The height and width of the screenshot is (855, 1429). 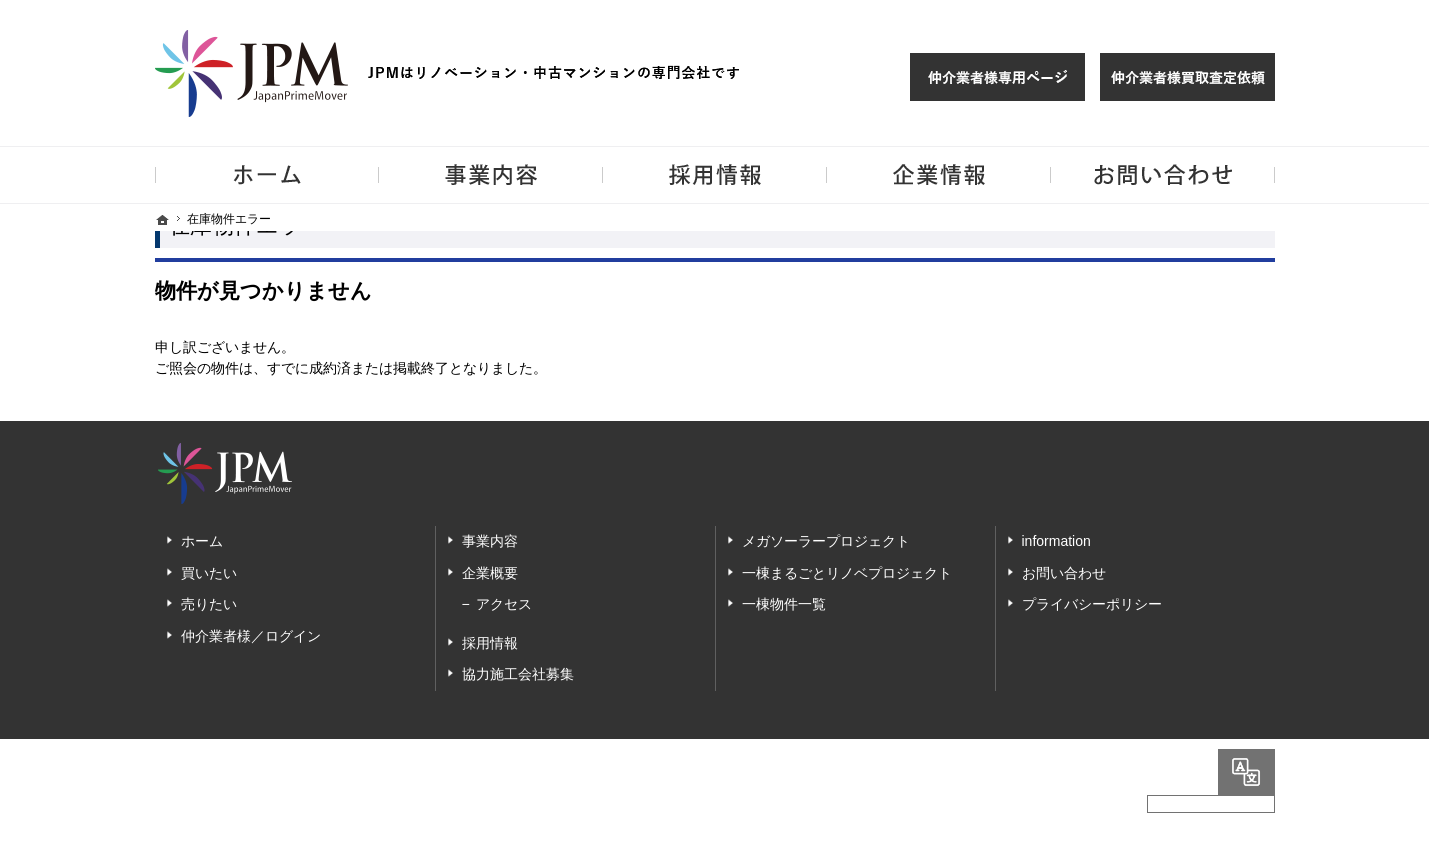 What do you see at coordinates (209, 604) in the screenshot?
I see `売りたい` at bounding box center [209, 604].